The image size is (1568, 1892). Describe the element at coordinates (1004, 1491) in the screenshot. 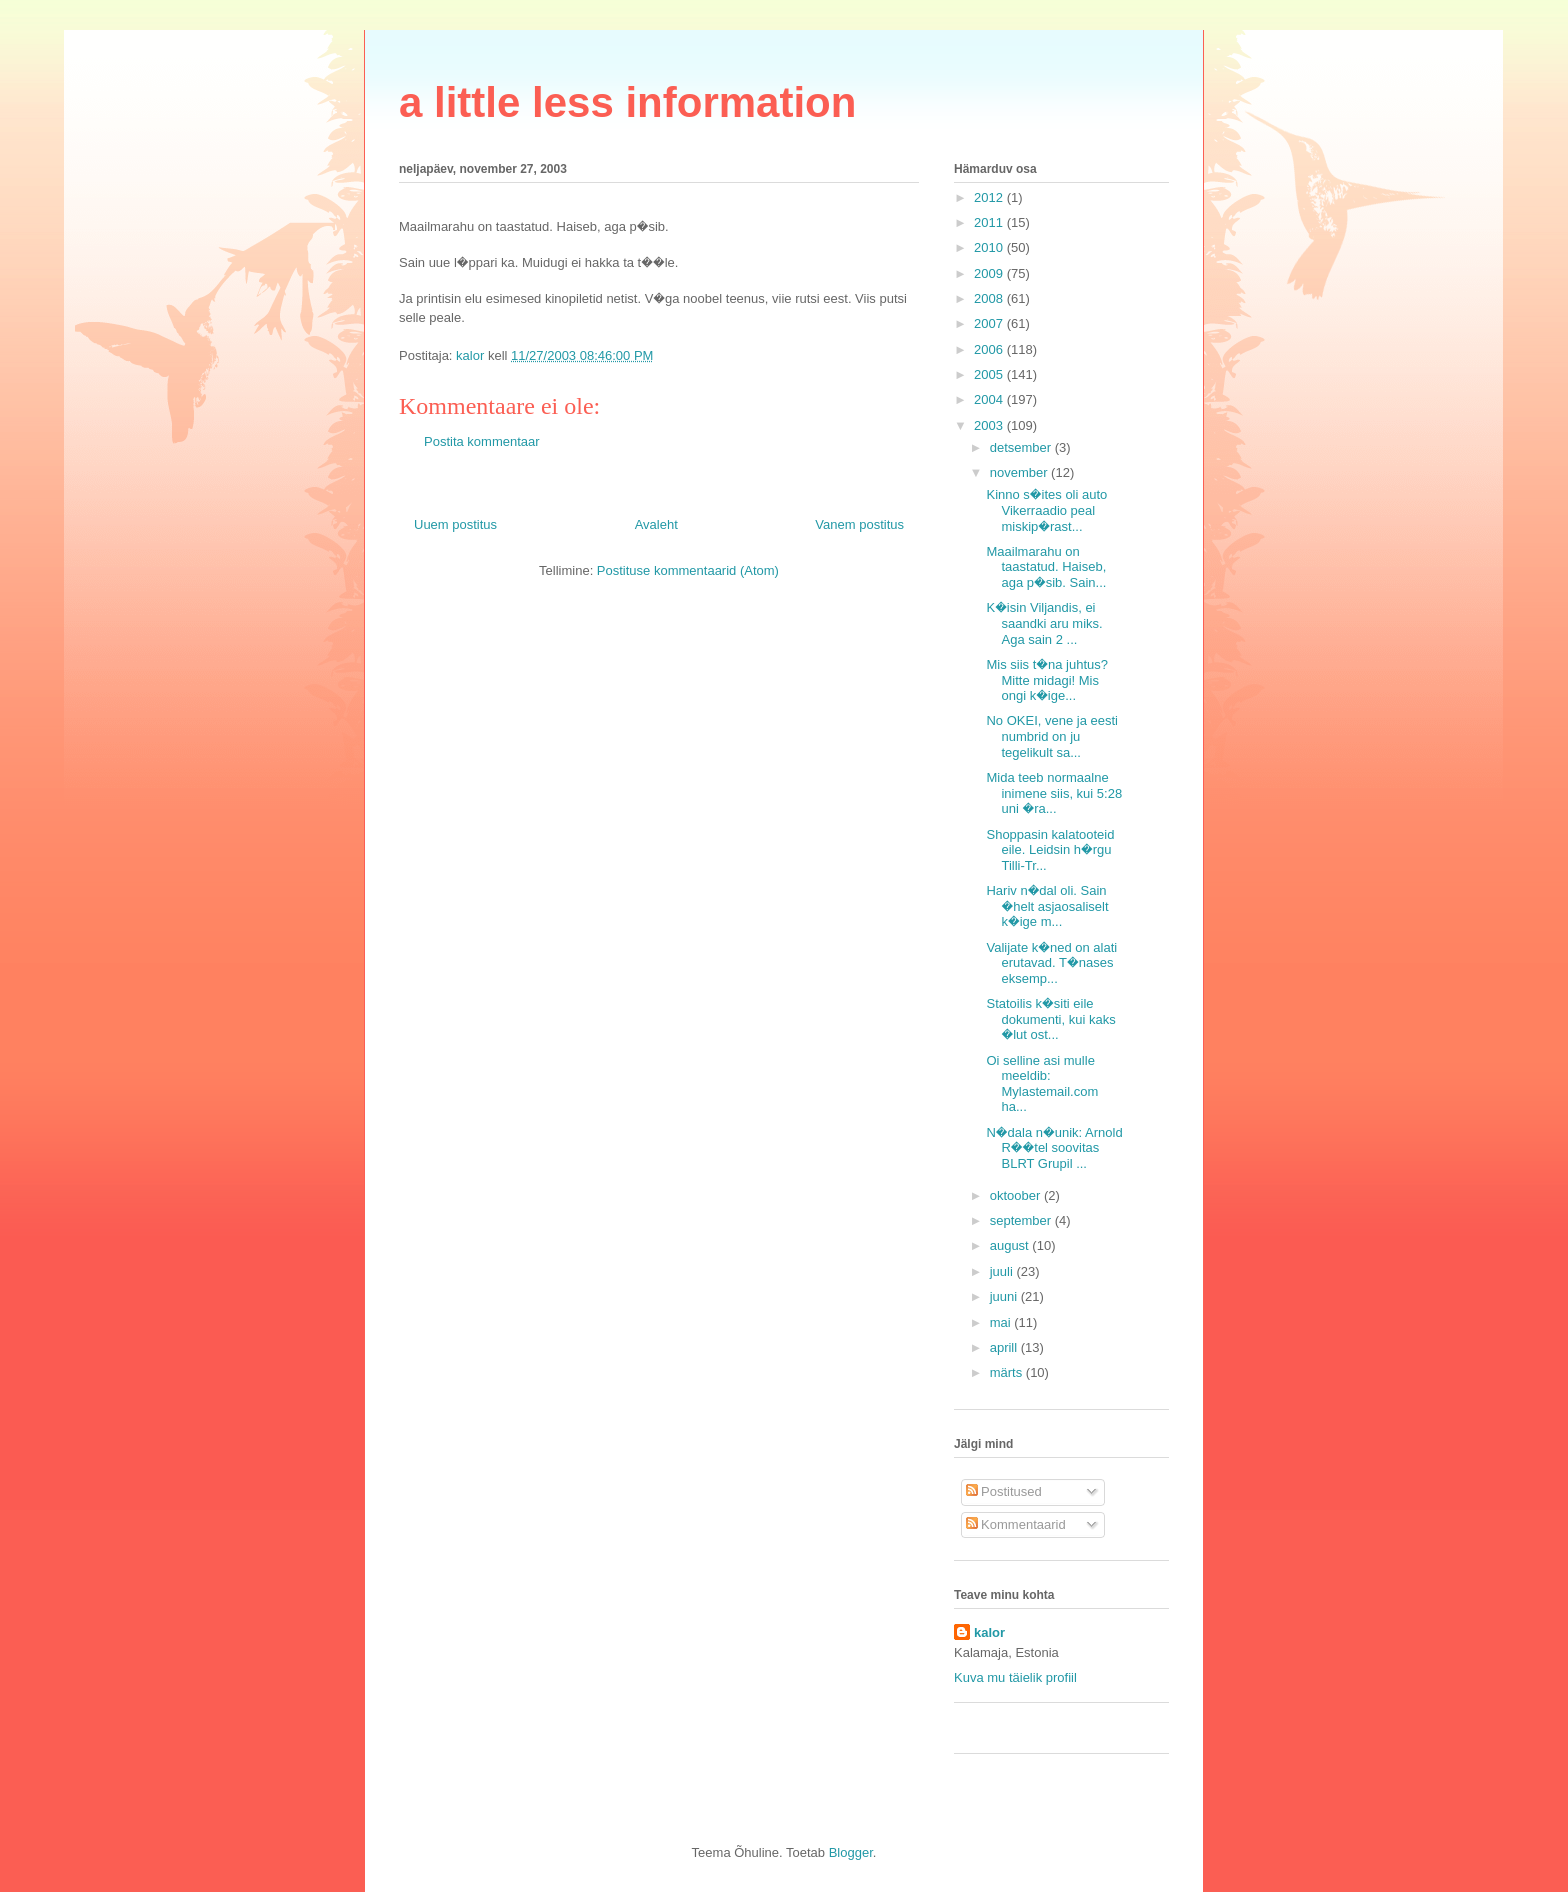

I see `Postitused` at that location.